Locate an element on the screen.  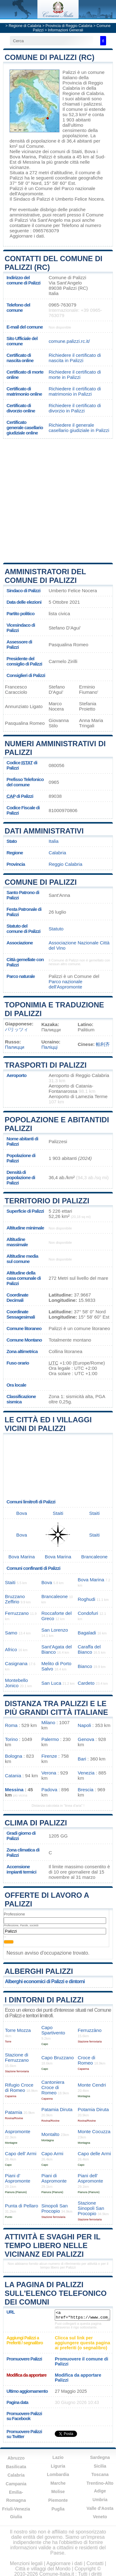
[Advertisement] is located at coordinates (58, 500).